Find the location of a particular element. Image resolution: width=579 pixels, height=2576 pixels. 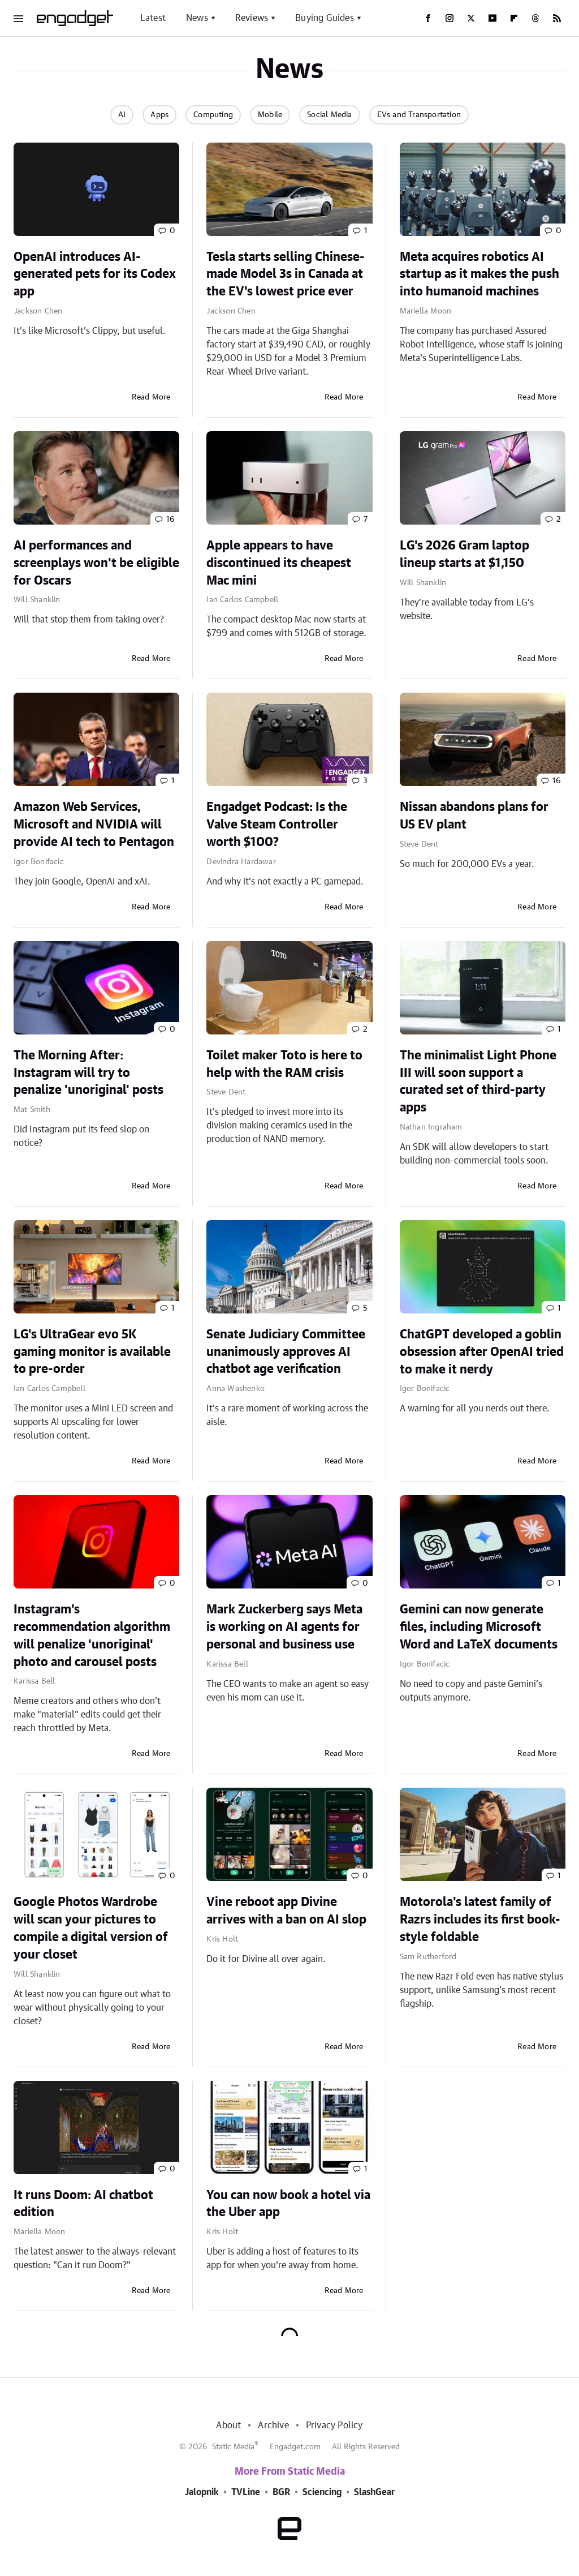

AI performances and screenplays won't be eligible for Oscars is located at coordinates (96, 563).